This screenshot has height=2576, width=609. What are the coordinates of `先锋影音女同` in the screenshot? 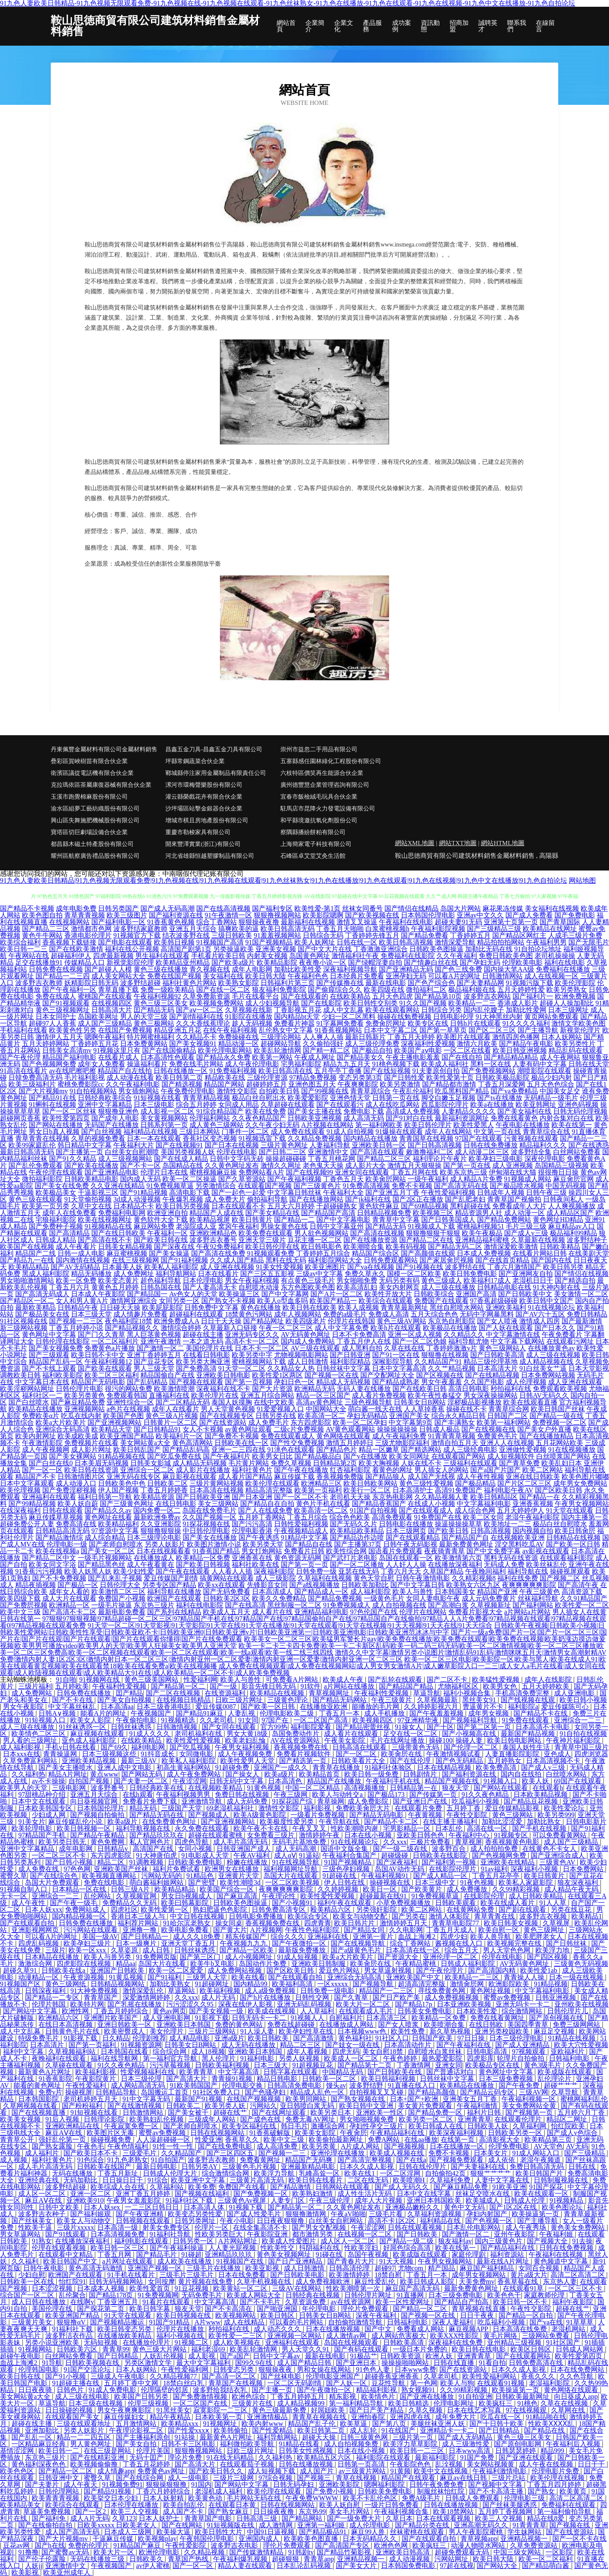 It's located at (267, 1584).